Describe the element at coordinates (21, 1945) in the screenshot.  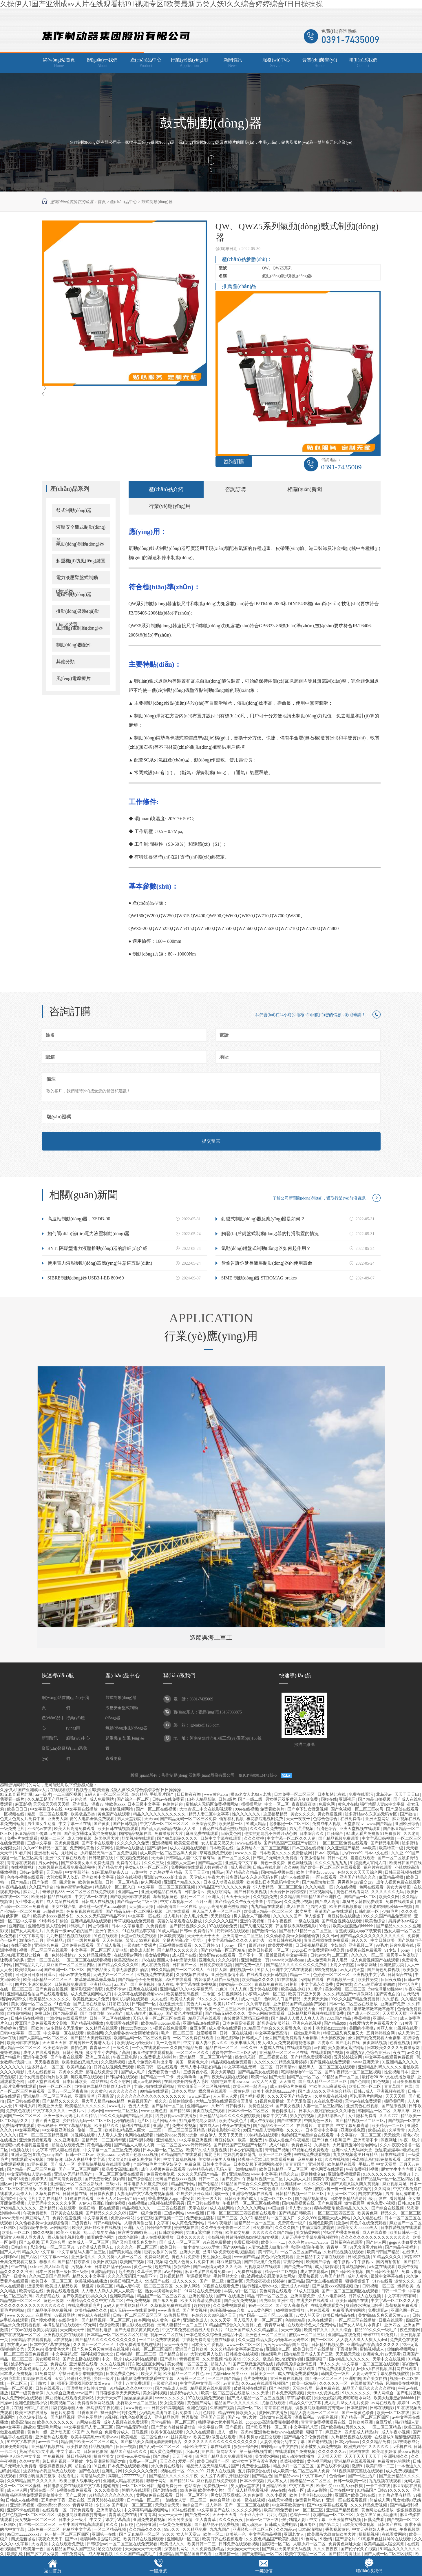
I see `在线不欧美` at that location.